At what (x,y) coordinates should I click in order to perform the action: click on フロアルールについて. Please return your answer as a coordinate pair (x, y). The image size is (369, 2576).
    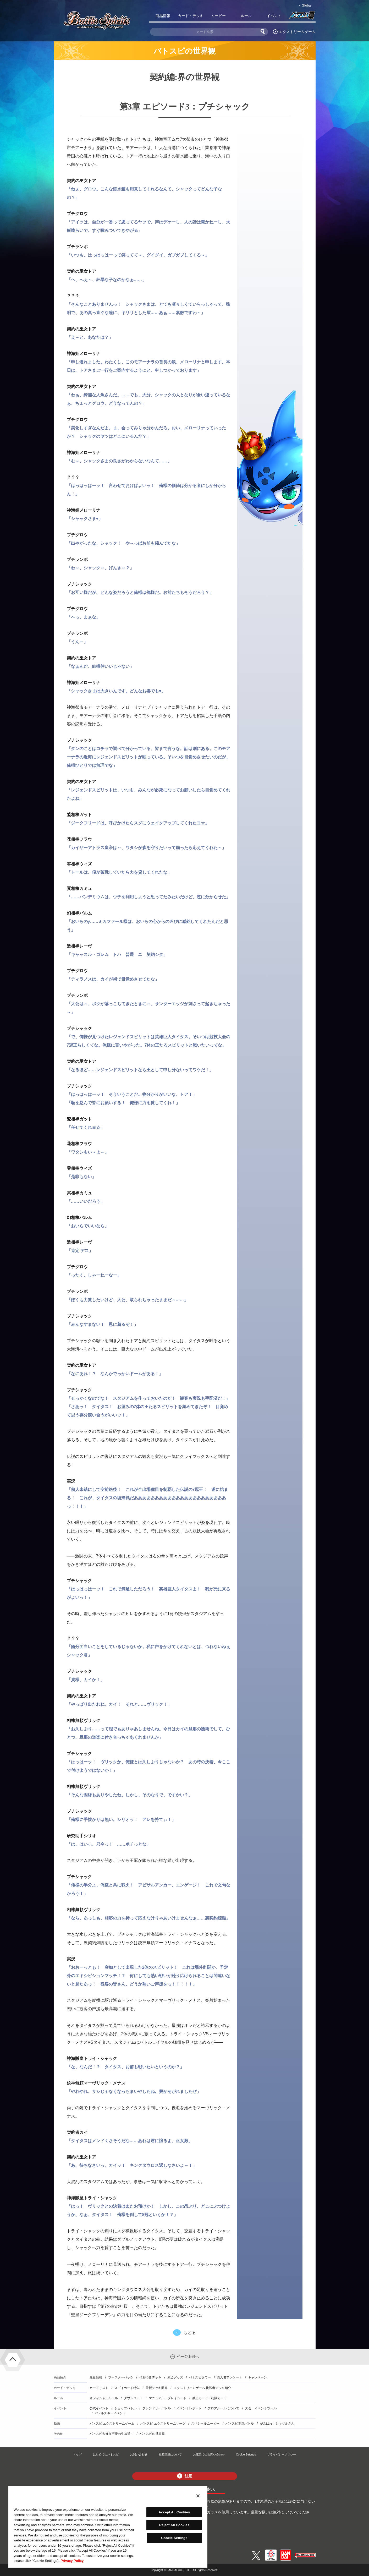
    Looking at the image, I should click on (223, 2408).